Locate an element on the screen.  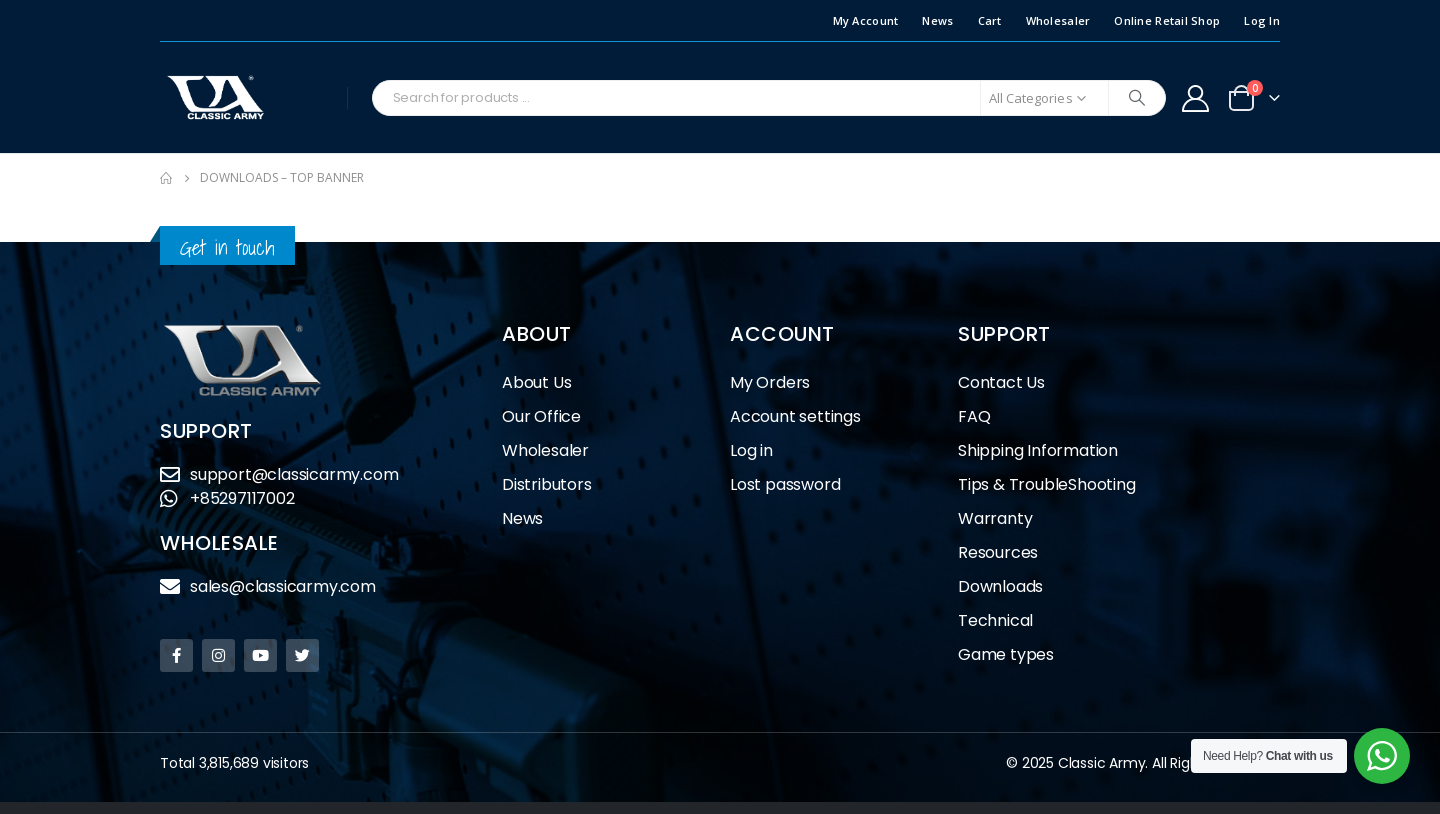
Log in is located at coordinates (751, 450).